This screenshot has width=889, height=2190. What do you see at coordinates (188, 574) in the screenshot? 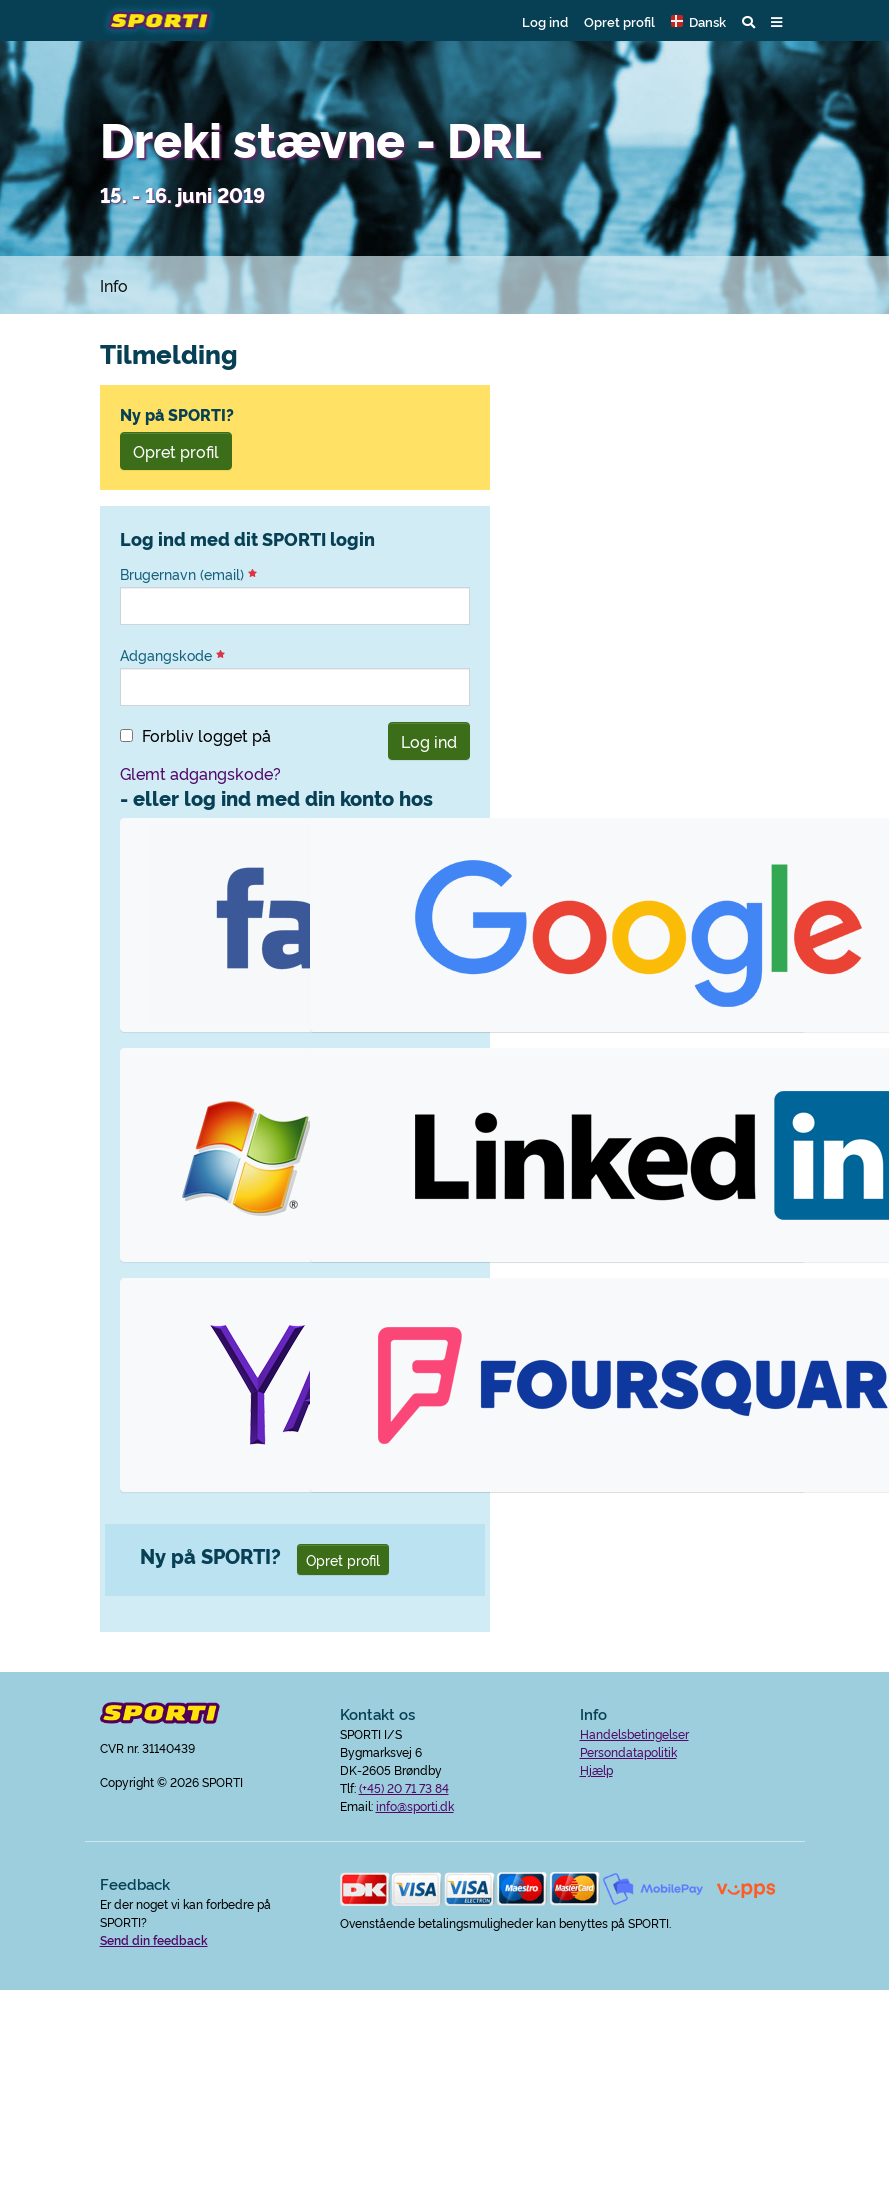
I see `Brugernavn (email)` at bounding box center [188, 574].